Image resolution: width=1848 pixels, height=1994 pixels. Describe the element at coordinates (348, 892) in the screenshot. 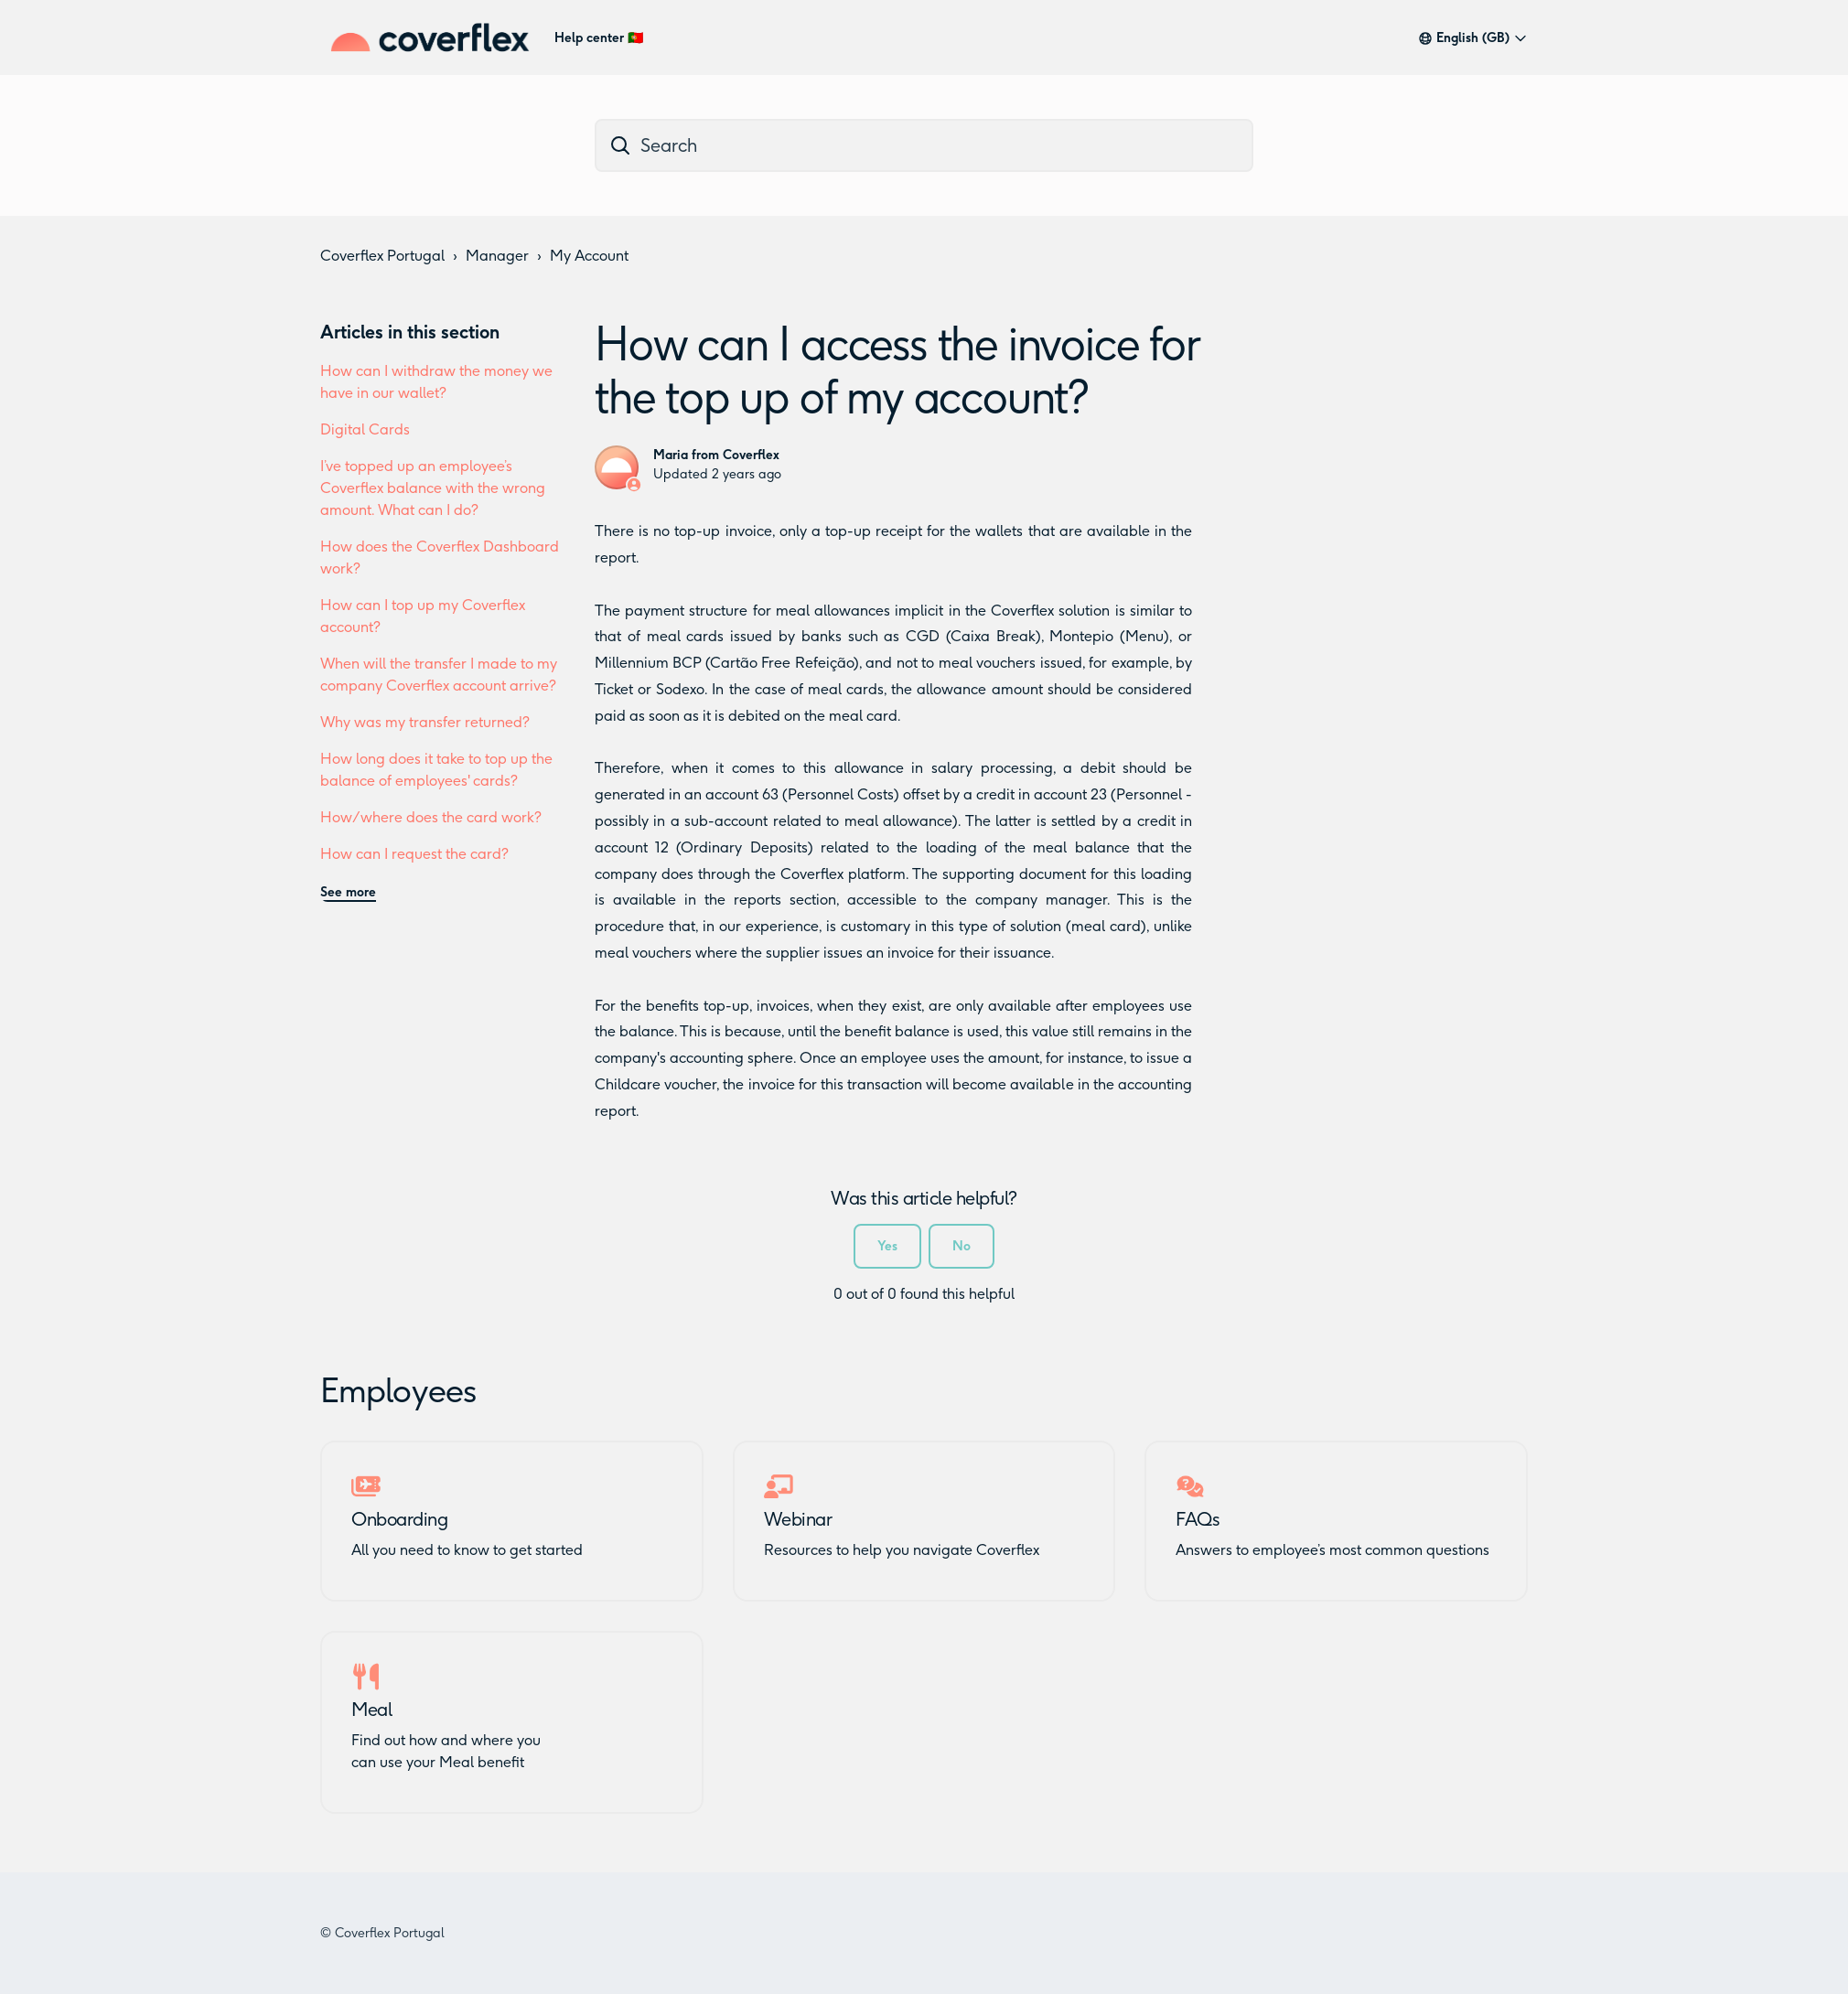

I see `See more` at that location.